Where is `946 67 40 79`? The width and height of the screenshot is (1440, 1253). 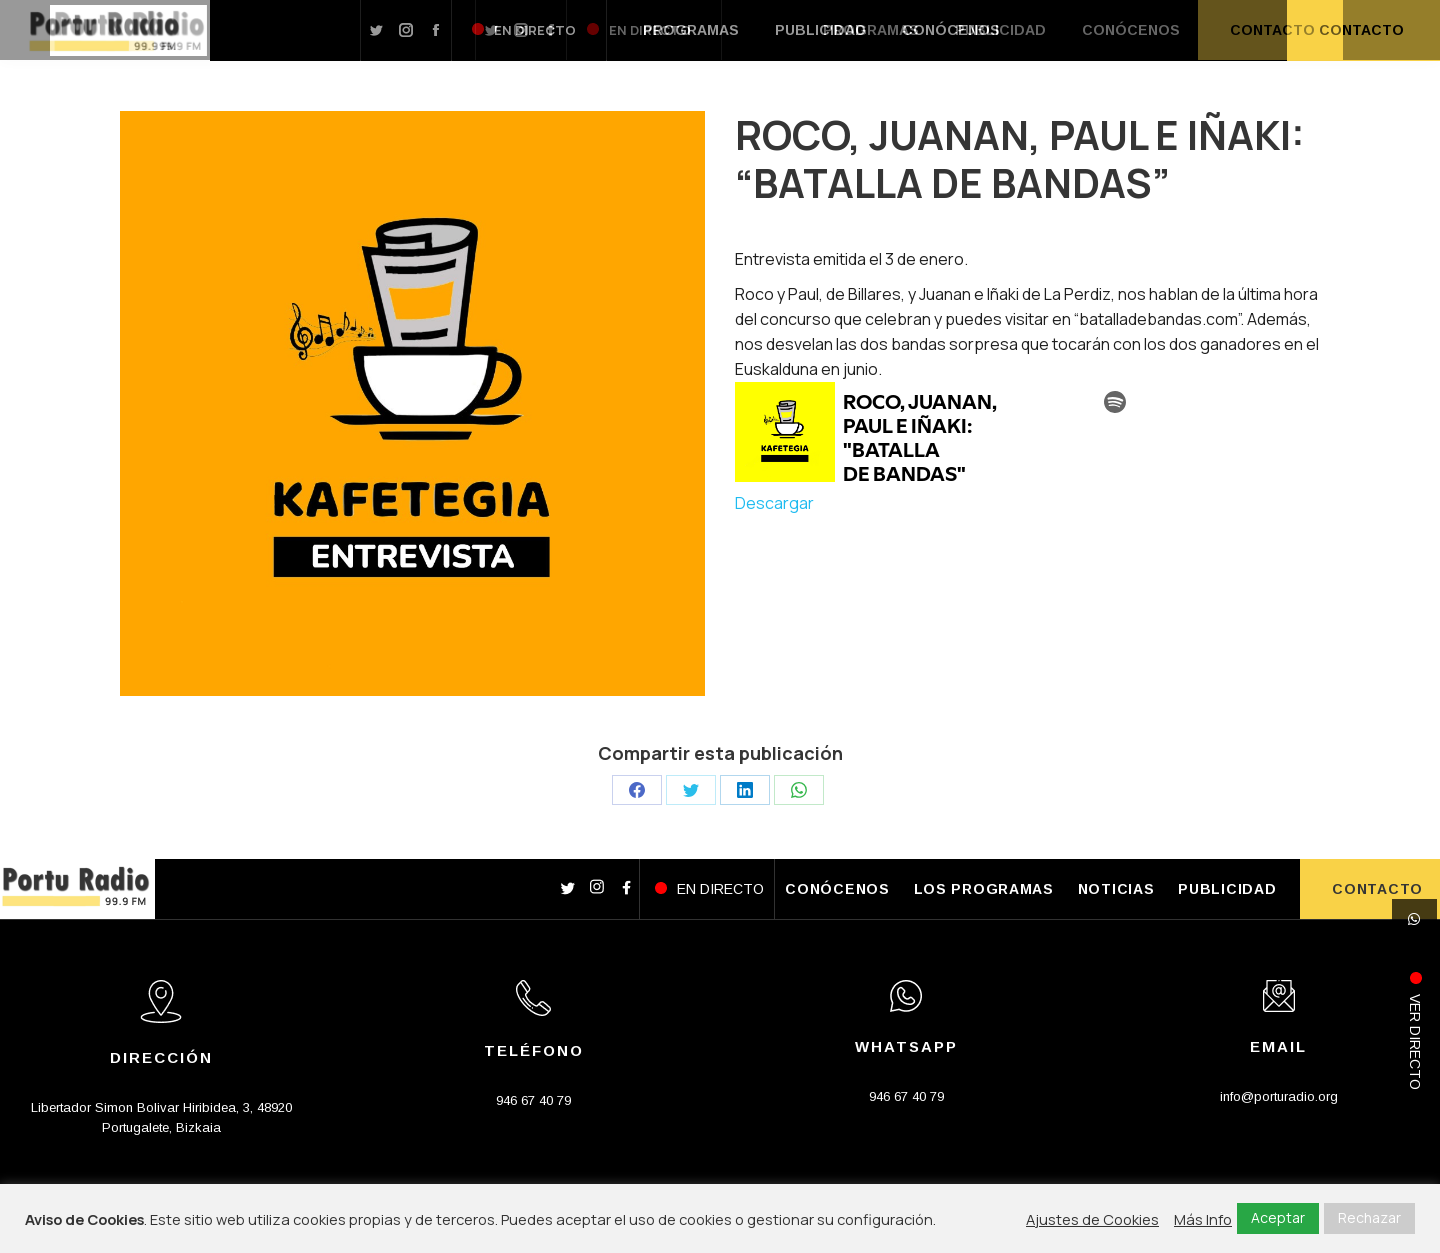 946 67 40 79 is located at coordinates (533, 1100).